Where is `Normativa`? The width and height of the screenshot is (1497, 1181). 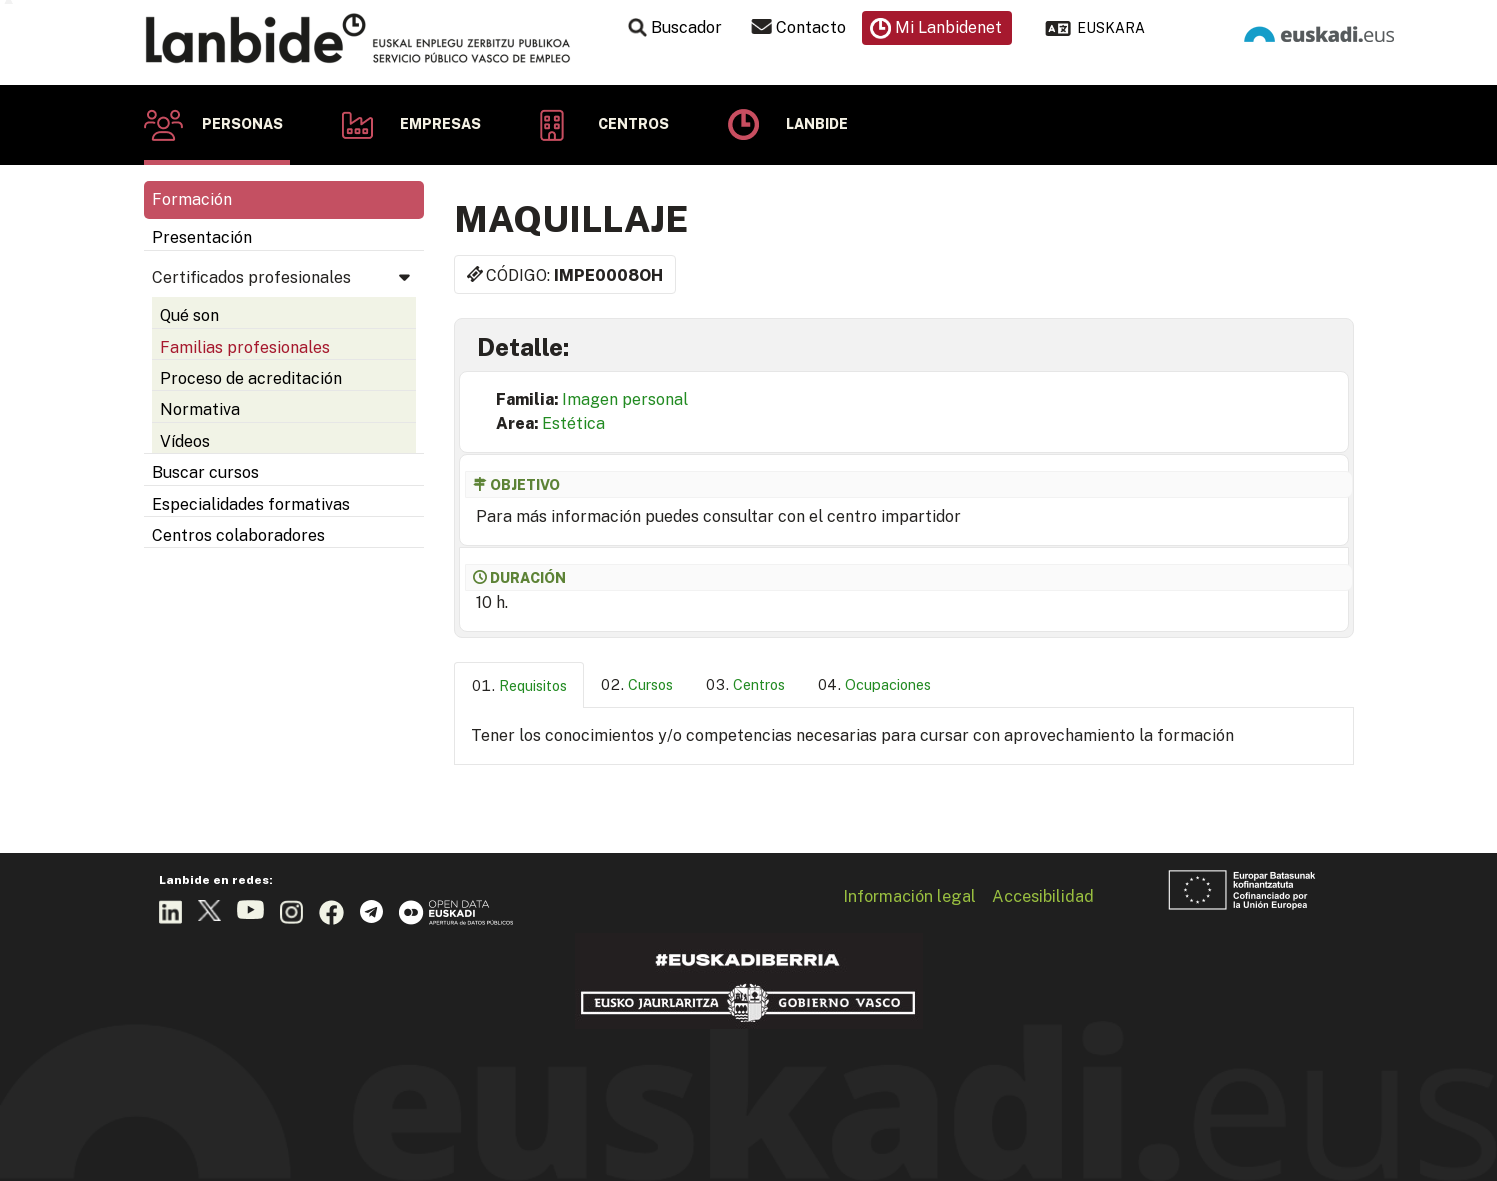
Normativa is located at coordinates (200, 409).